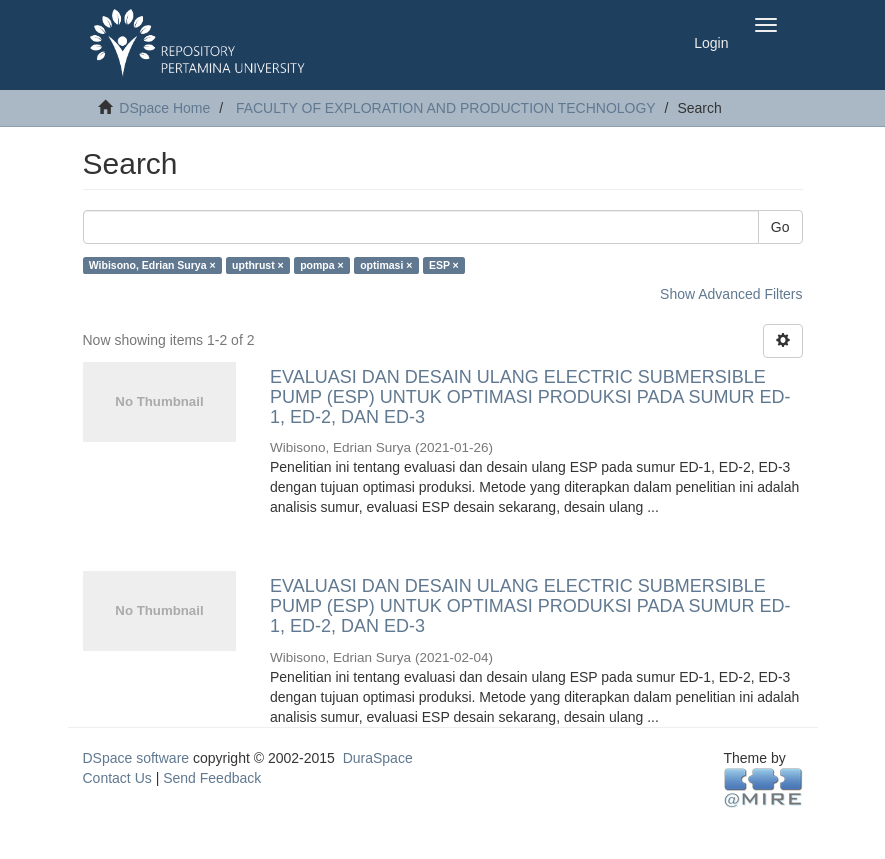 The image size is (885, 859). Describe the element at coordinates (164, 108) in the screenshot. I see `DSpace Home` at that location.